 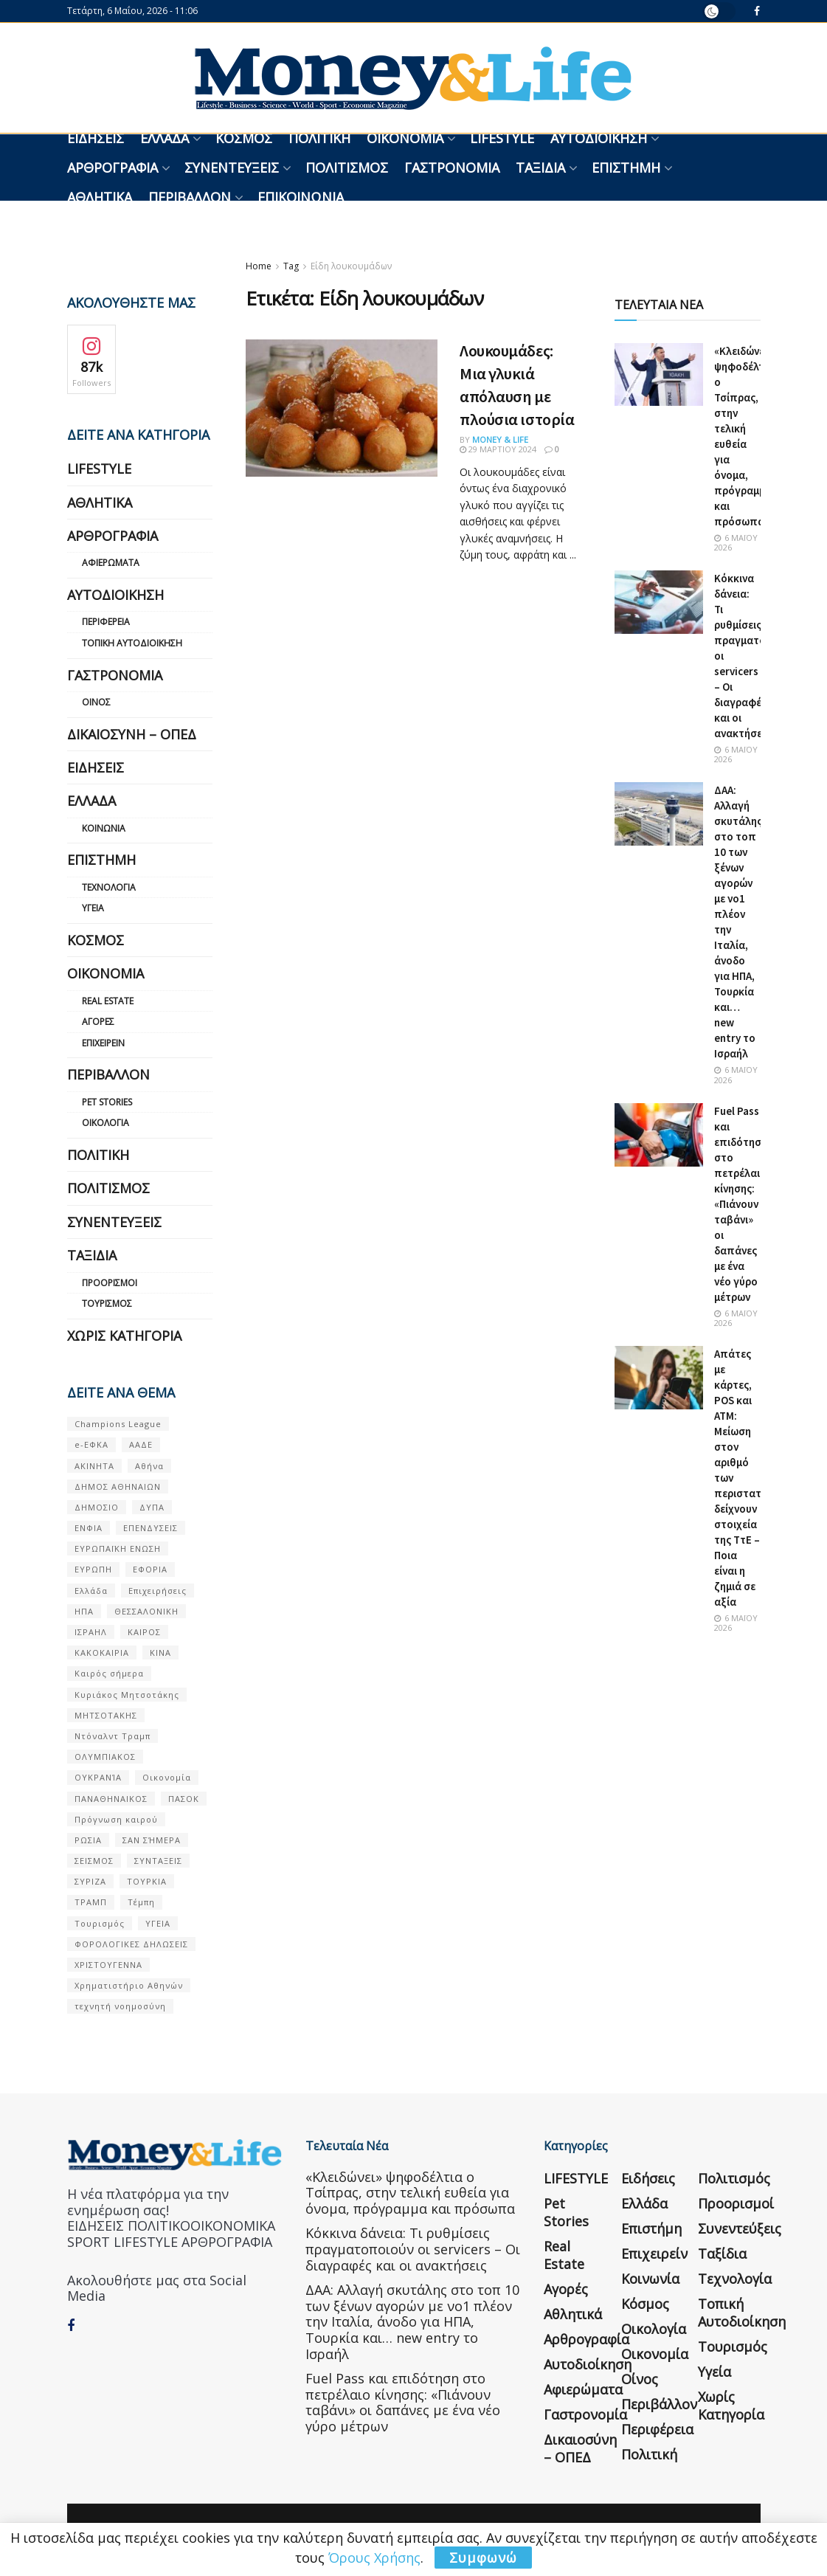 What do you see at coordinates (157, 1923) in the screenshot?
I see `ΥΓΕΙΑ [ΥΓΕΙΑ (63 στοιχεία)]` at bounding box center [157, 1923].